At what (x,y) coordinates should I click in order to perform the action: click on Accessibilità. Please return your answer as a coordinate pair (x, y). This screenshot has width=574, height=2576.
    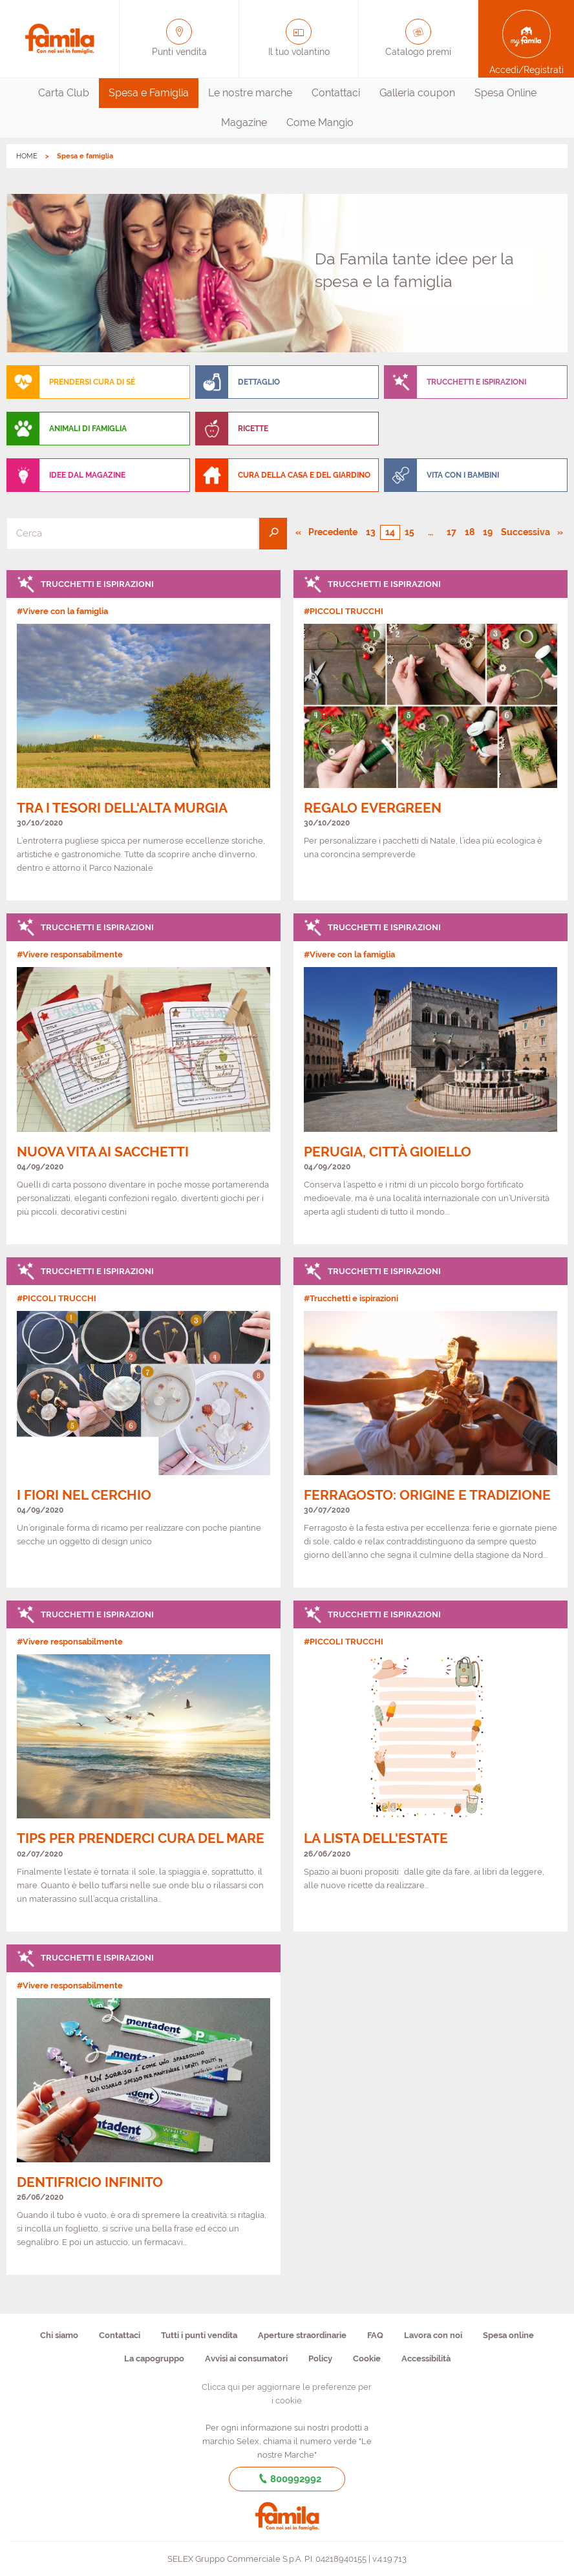
    Looking at the image, I should click on (426, 2358).